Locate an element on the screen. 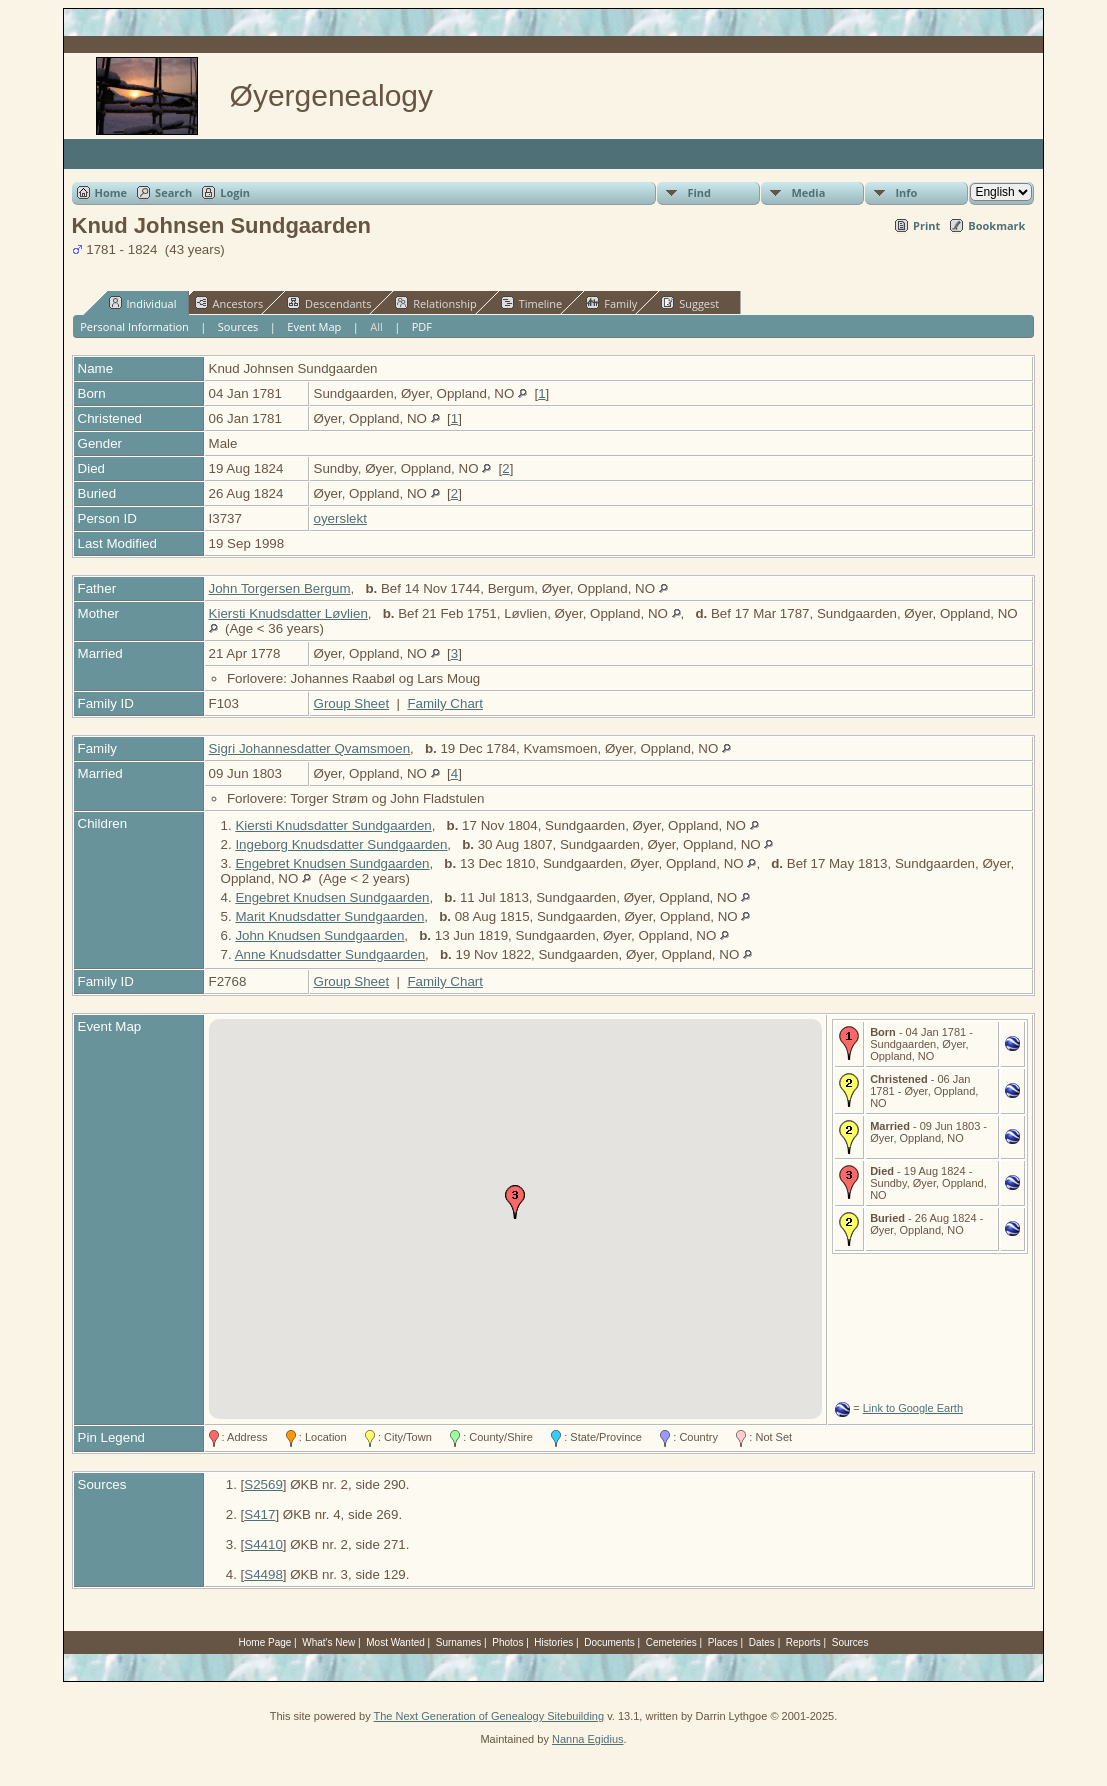  Suggest is located at coordinates (690, 303).